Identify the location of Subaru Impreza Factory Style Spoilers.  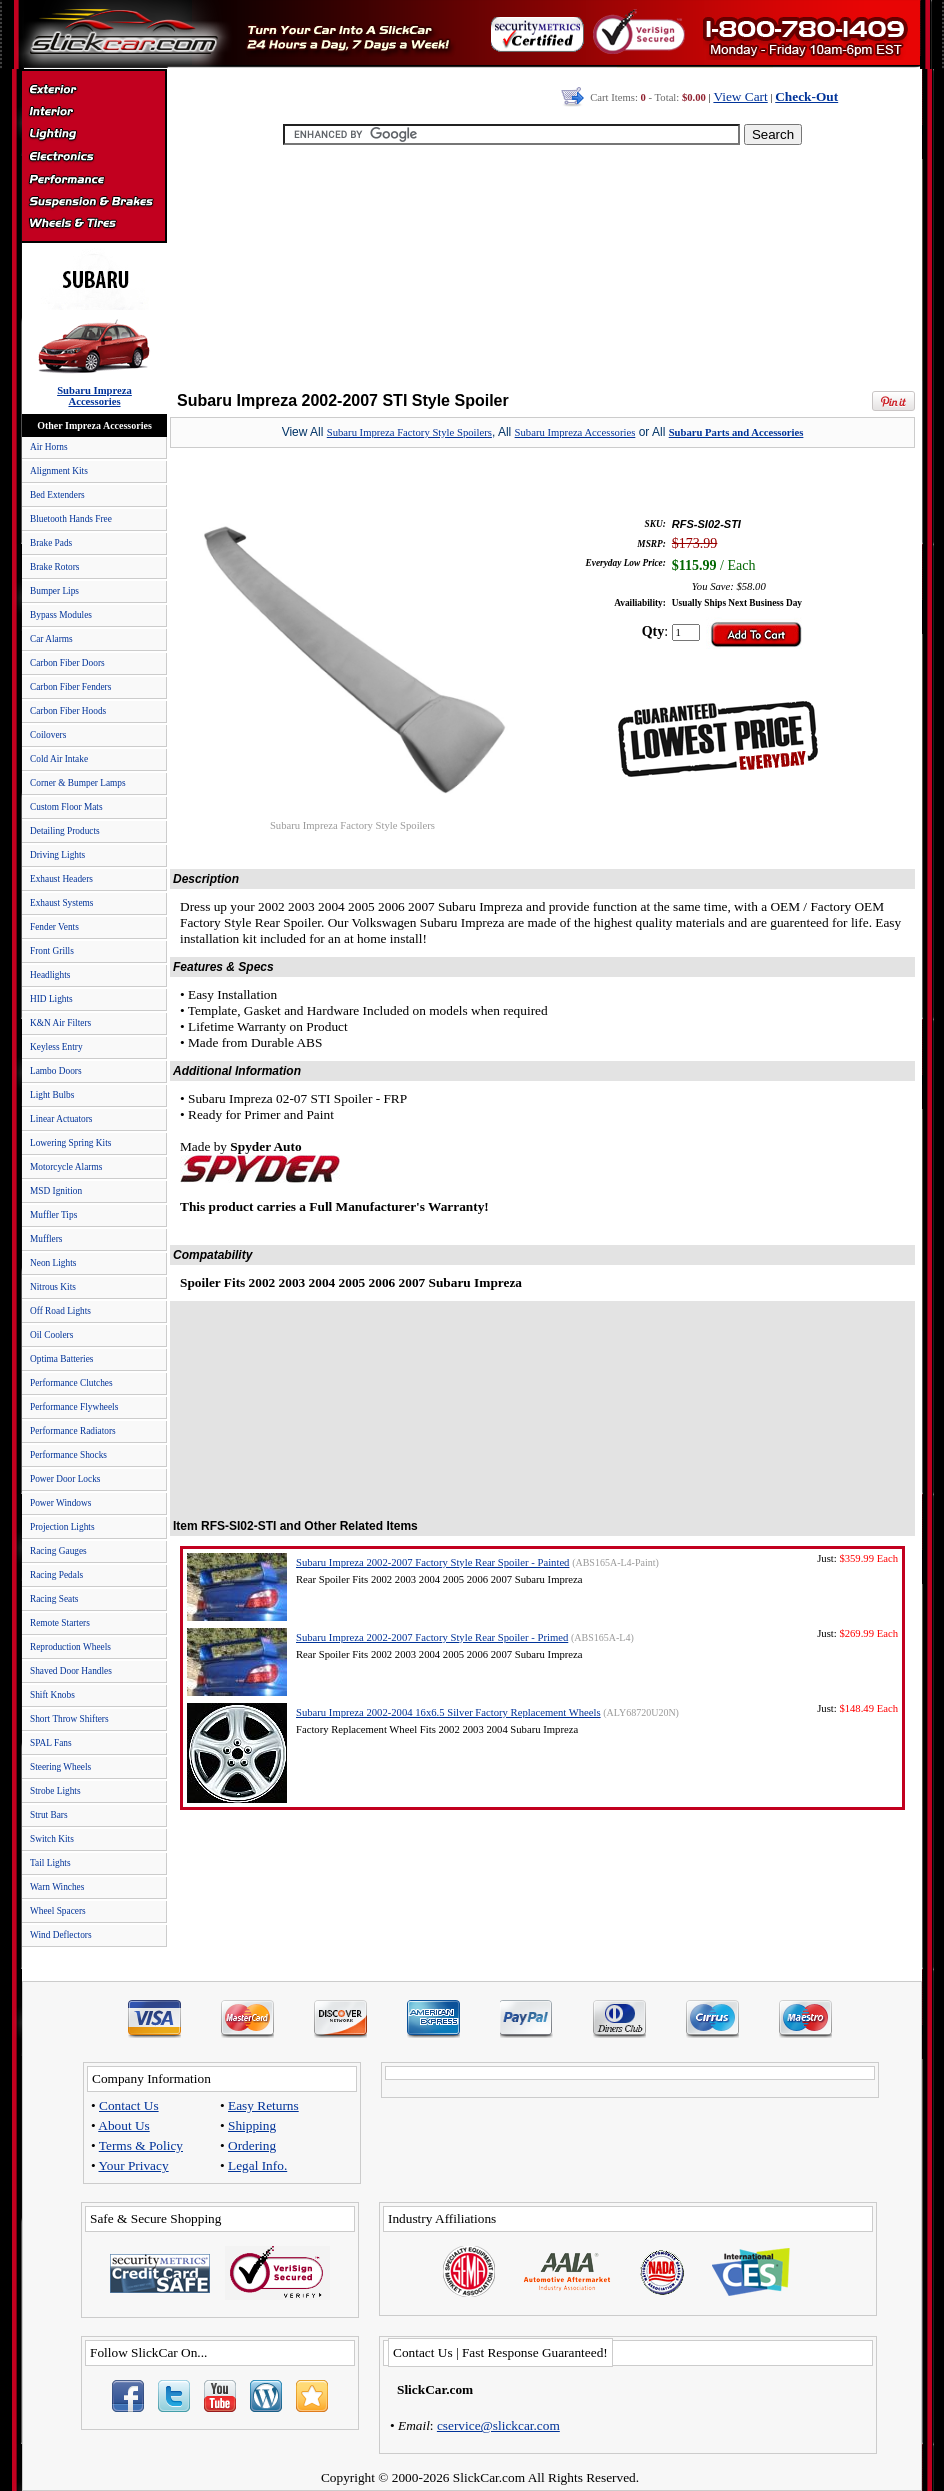
(409, 432).